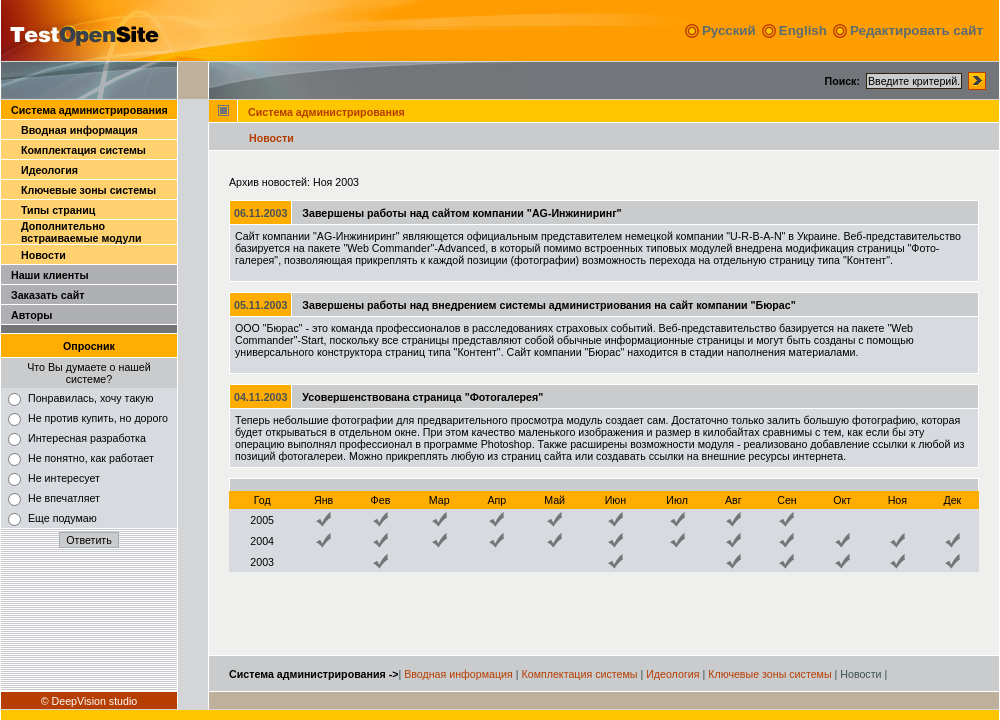 The image size is (1000, 720). I want to click on Идеология, so click(49, 170).